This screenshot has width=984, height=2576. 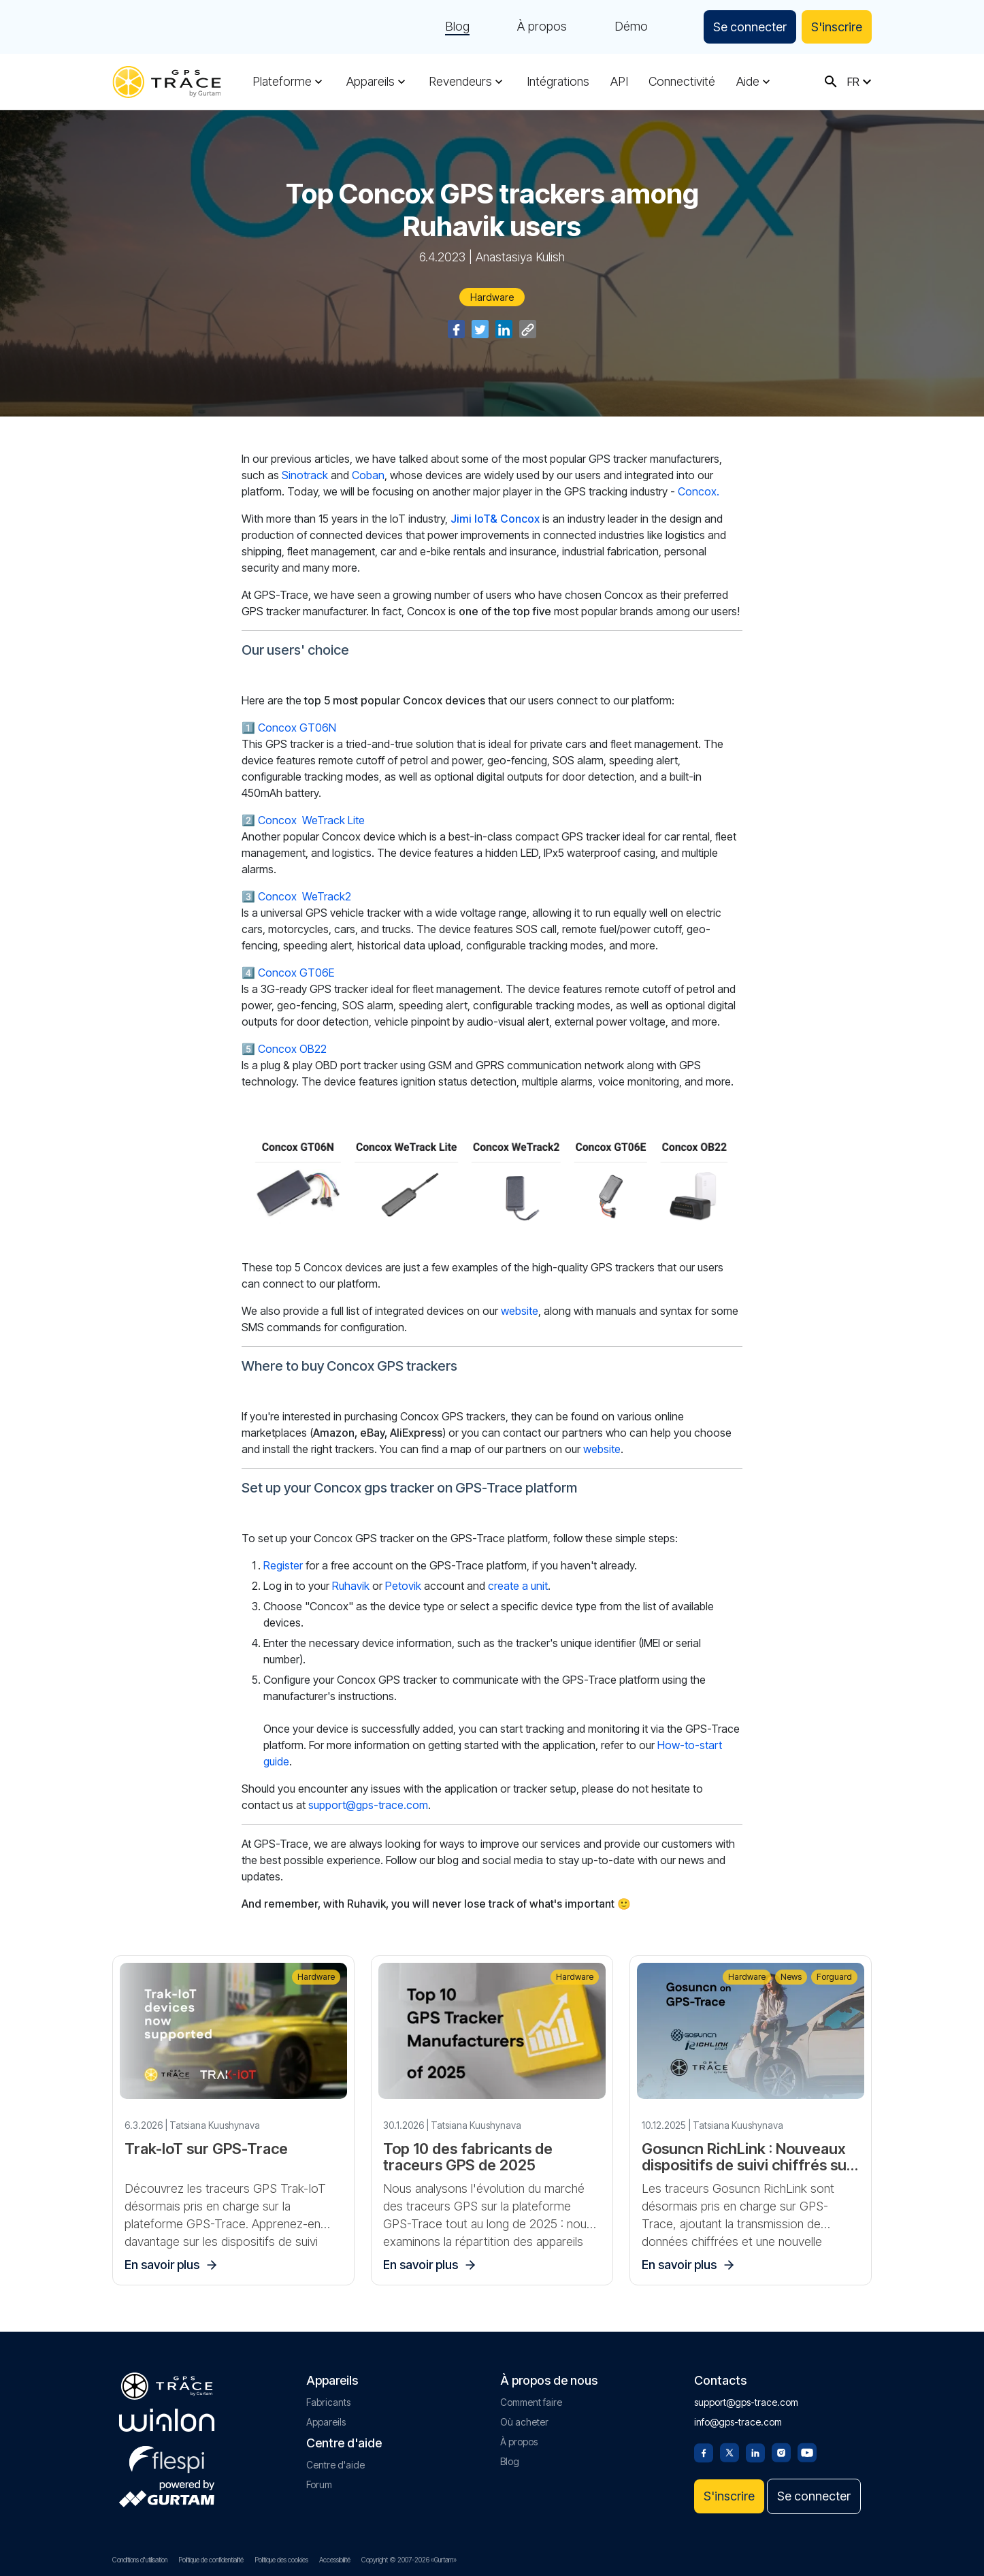 I want to click on [gurtam.com], so click(x=166, y=2420).